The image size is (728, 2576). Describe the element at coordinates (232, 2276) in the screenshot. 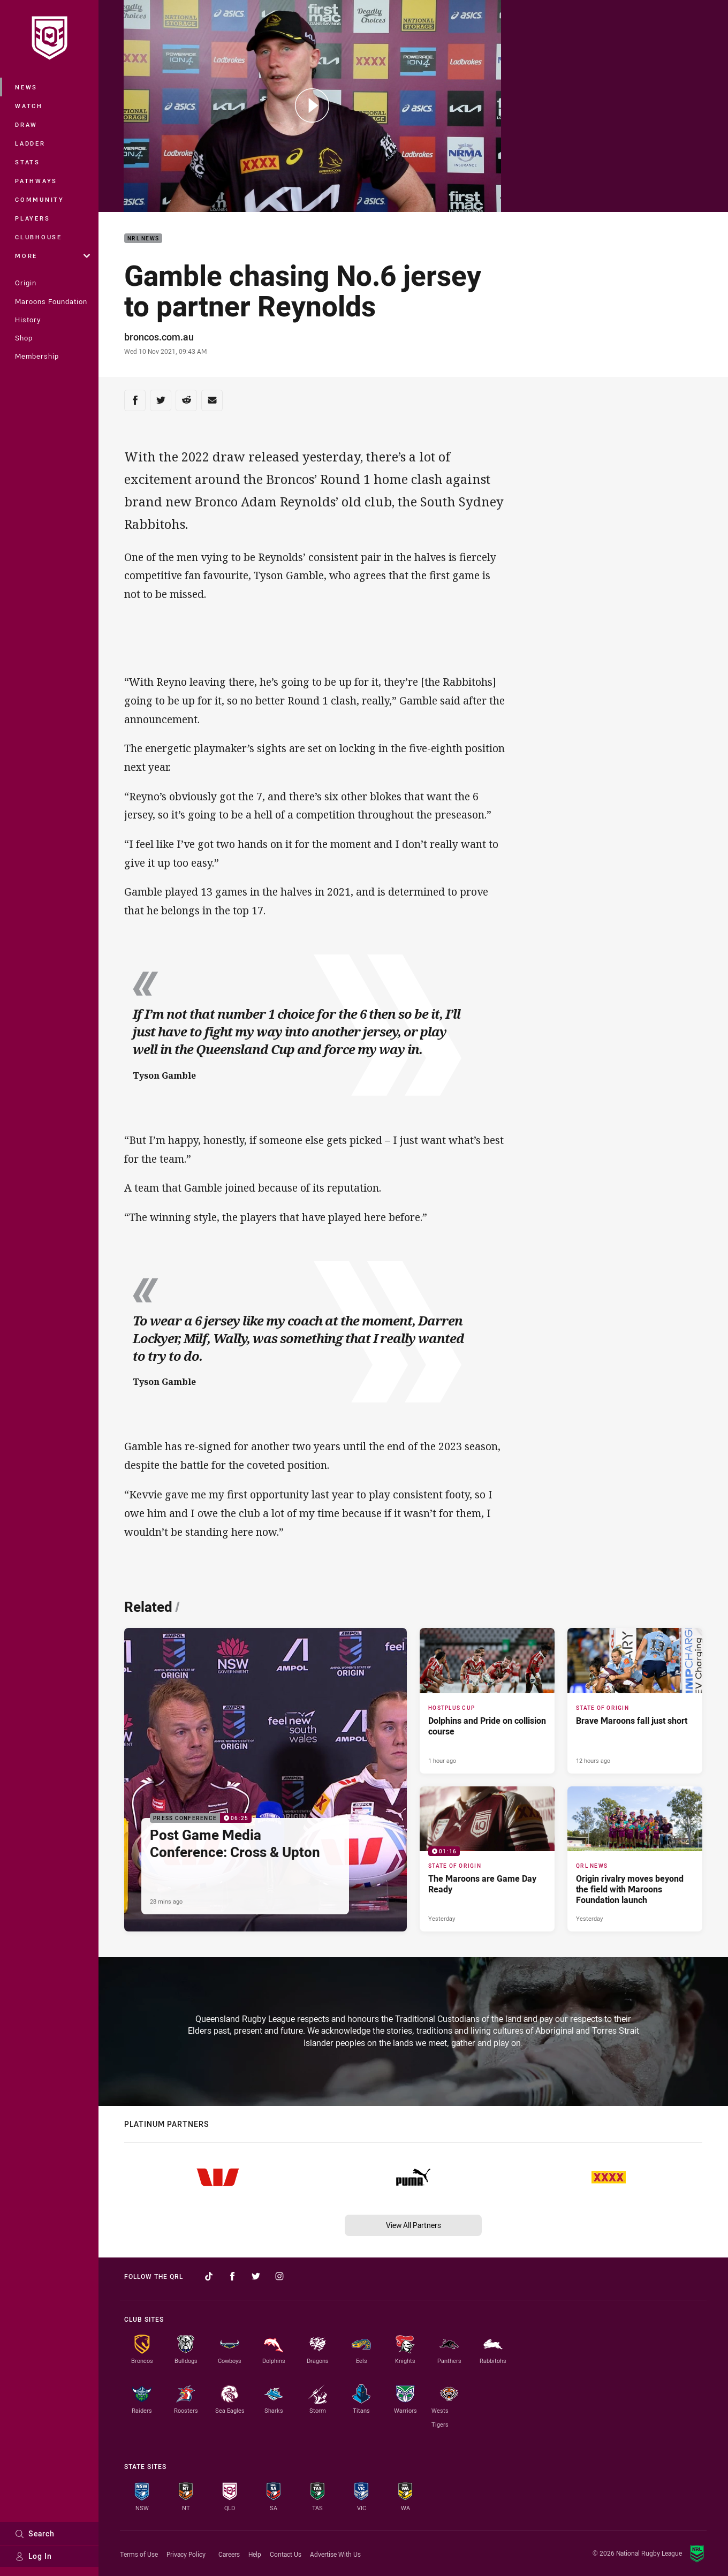

I see `[Follow on Facebook]` at that location.